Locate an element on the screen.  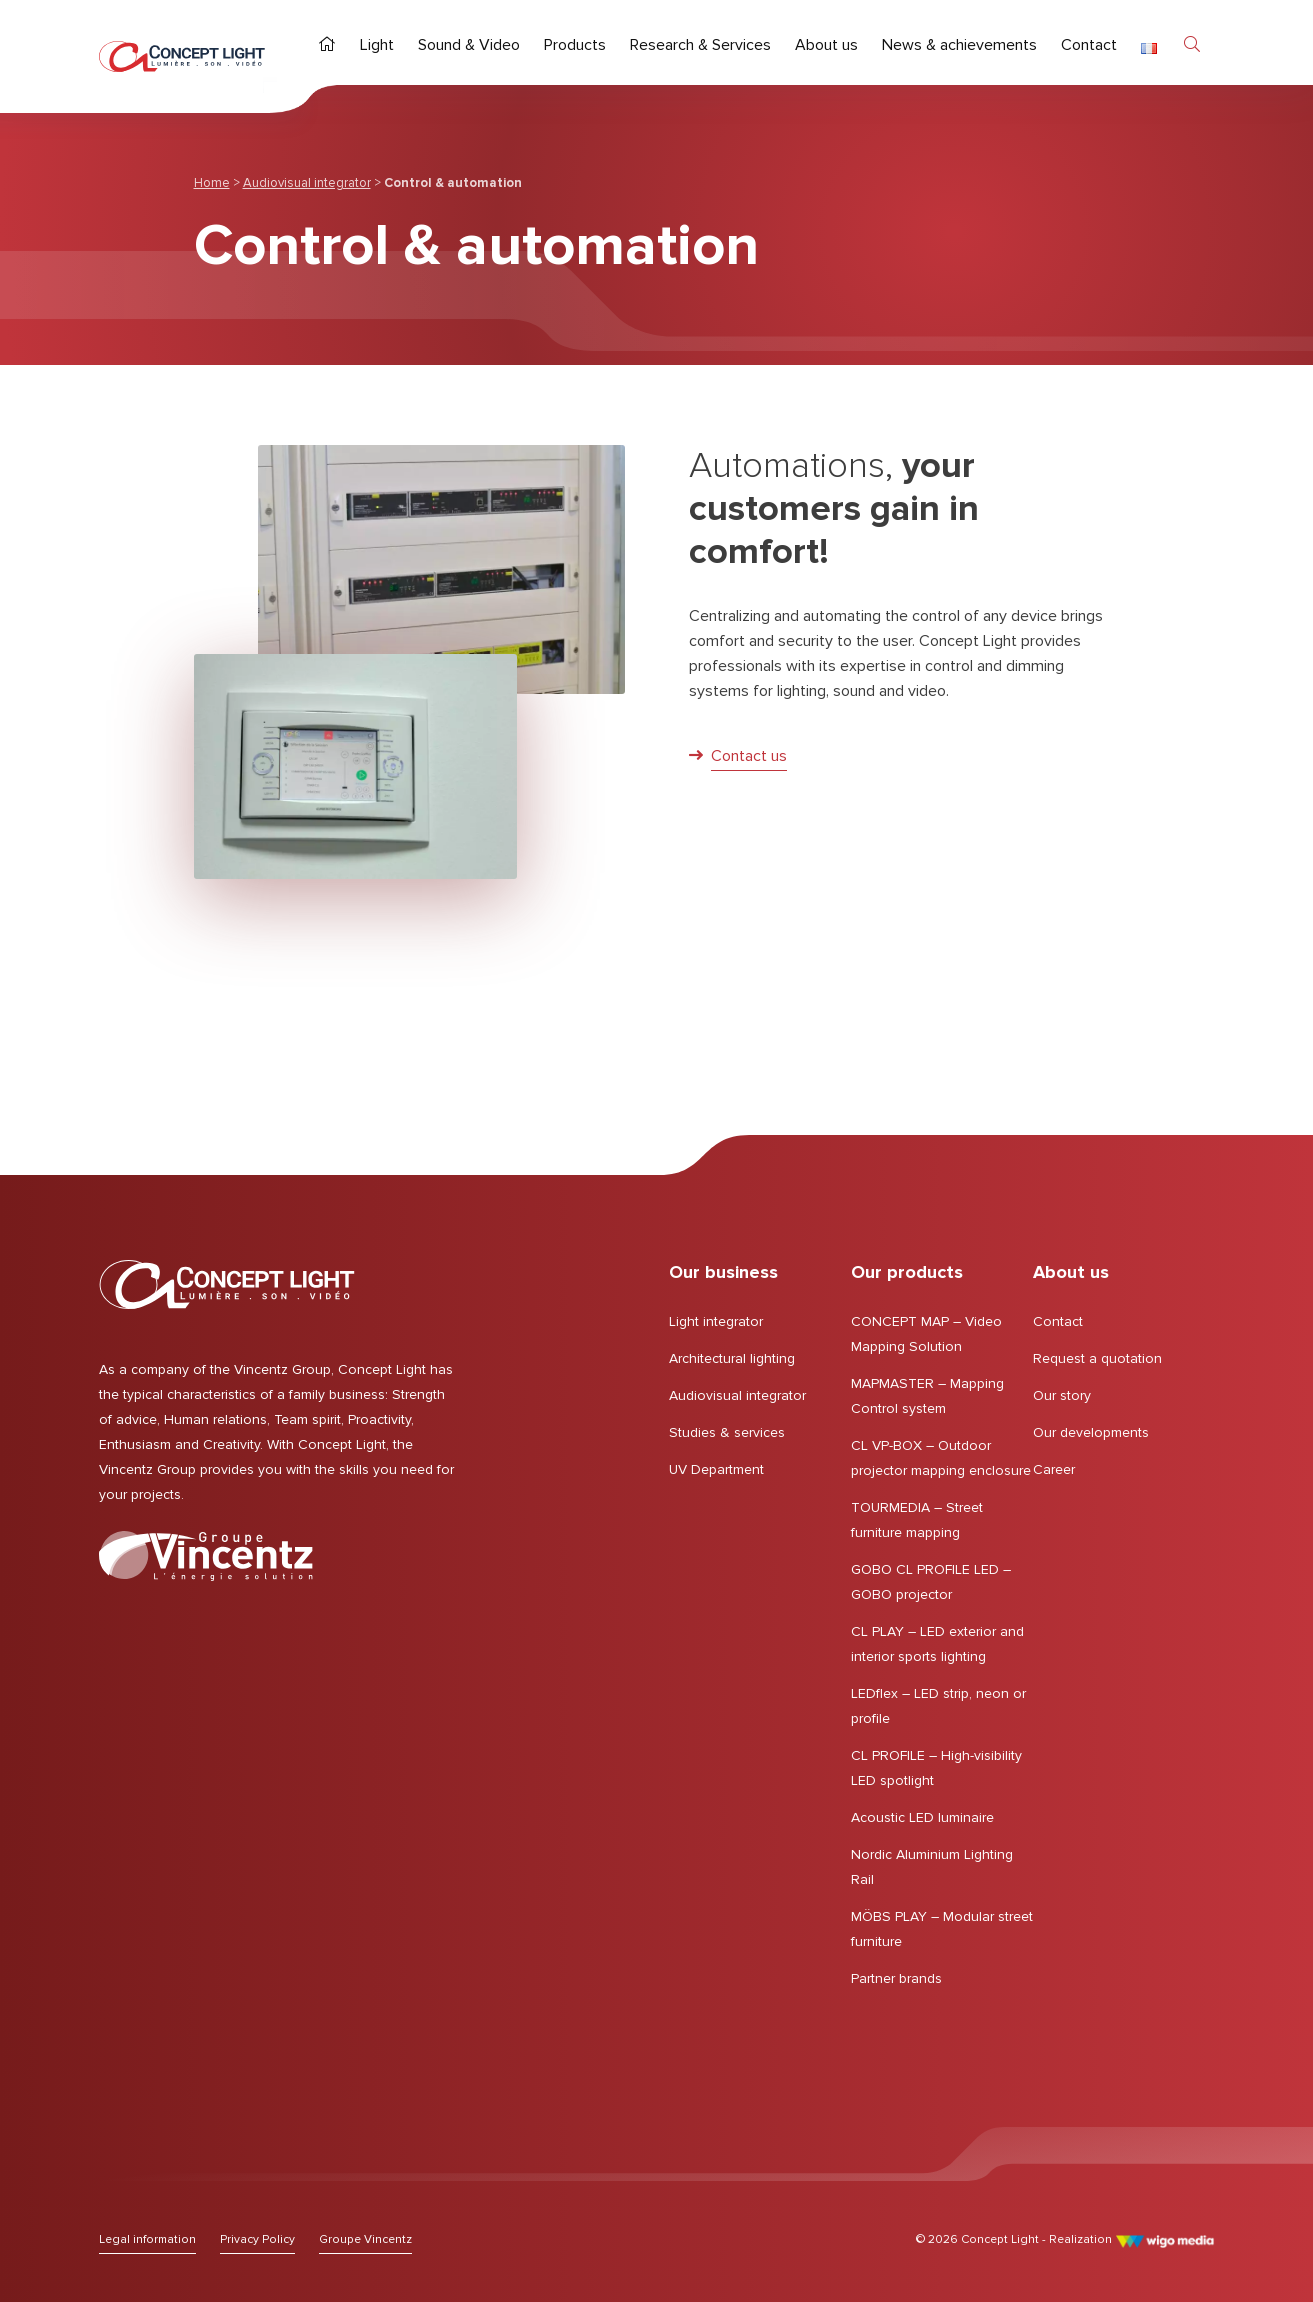
Career is located at coordinates (1054, 1469).